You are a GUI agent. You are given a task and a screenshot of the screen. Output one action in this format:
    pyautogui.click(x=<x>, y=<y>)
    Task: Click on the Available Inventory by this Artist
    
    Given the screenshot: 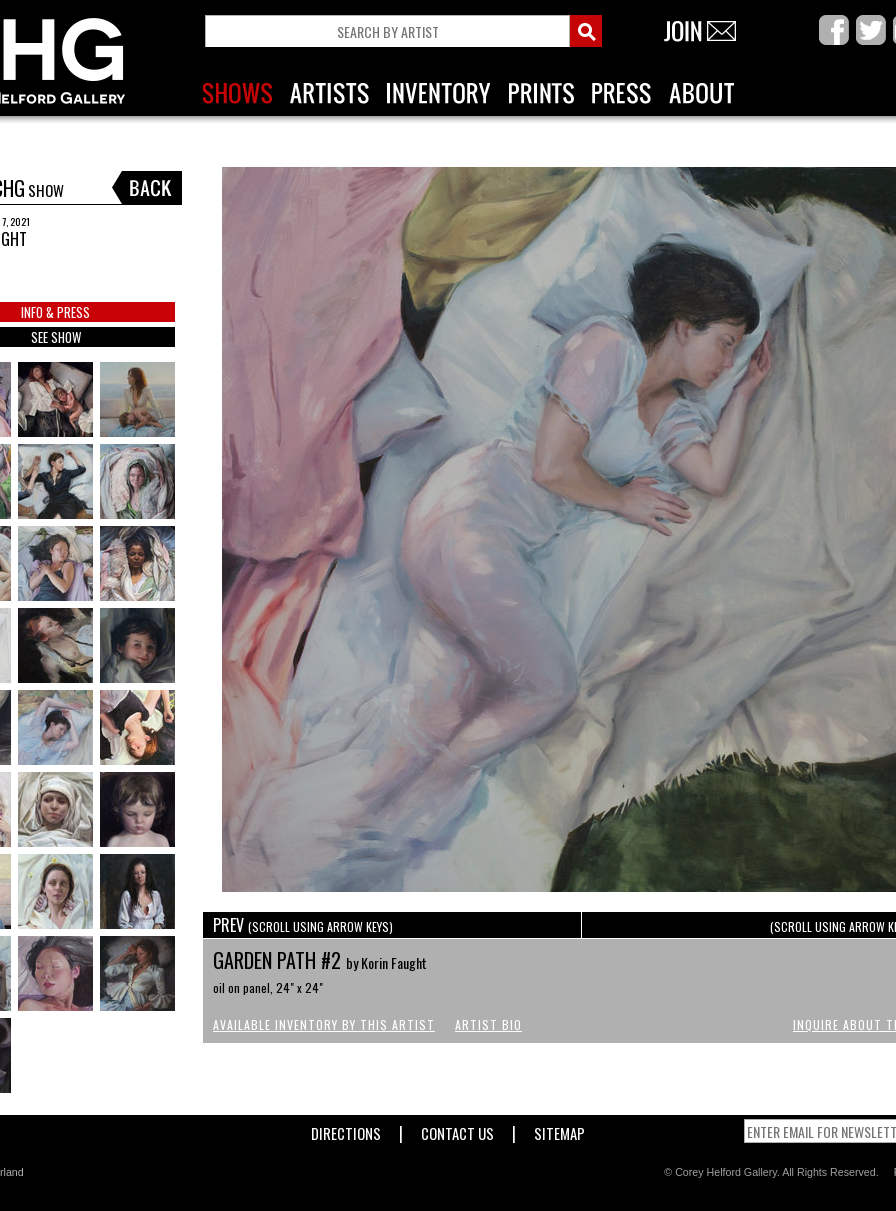 What is the action you would take?
    pyautogui.click(x=324, y=1024)
    